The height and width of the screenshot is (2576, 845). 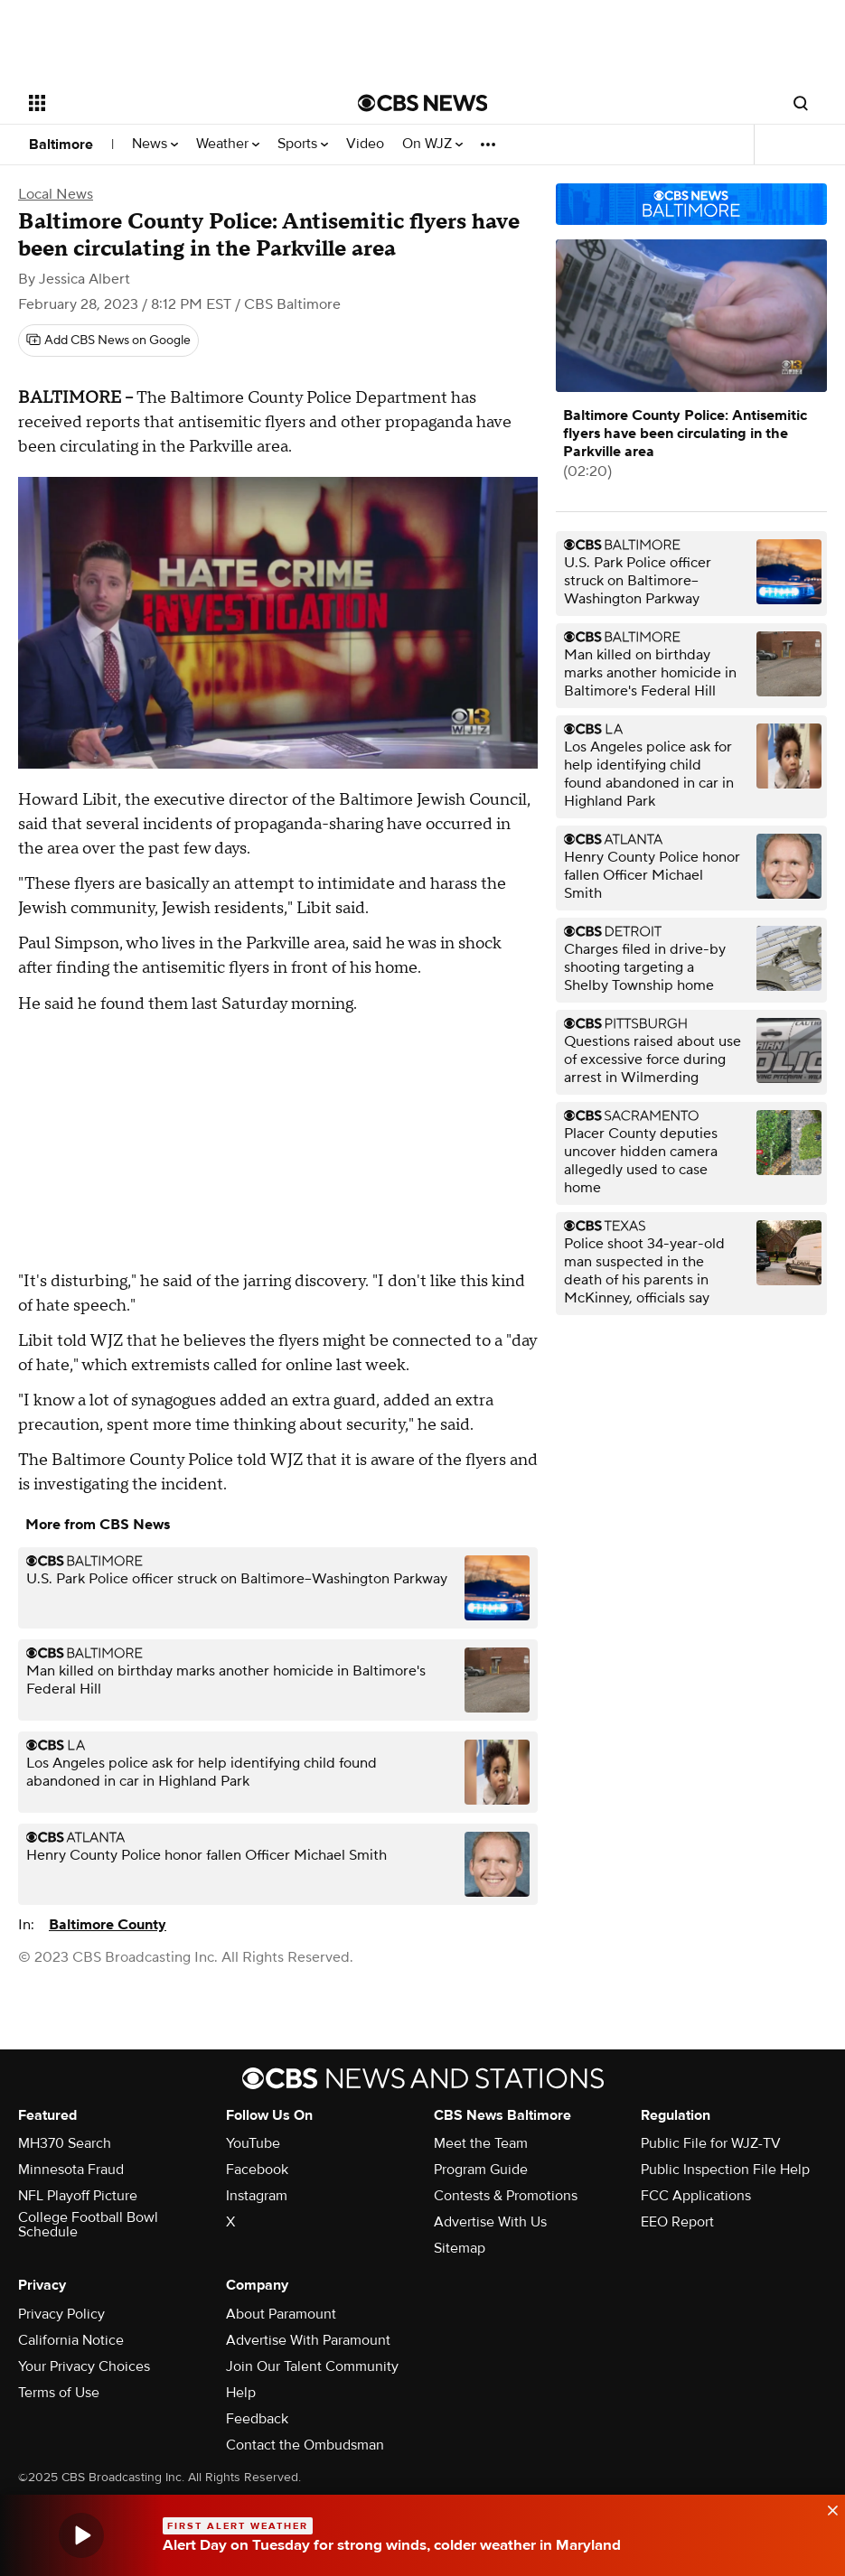 I want to click on Sports, so click(x=302, y=144).